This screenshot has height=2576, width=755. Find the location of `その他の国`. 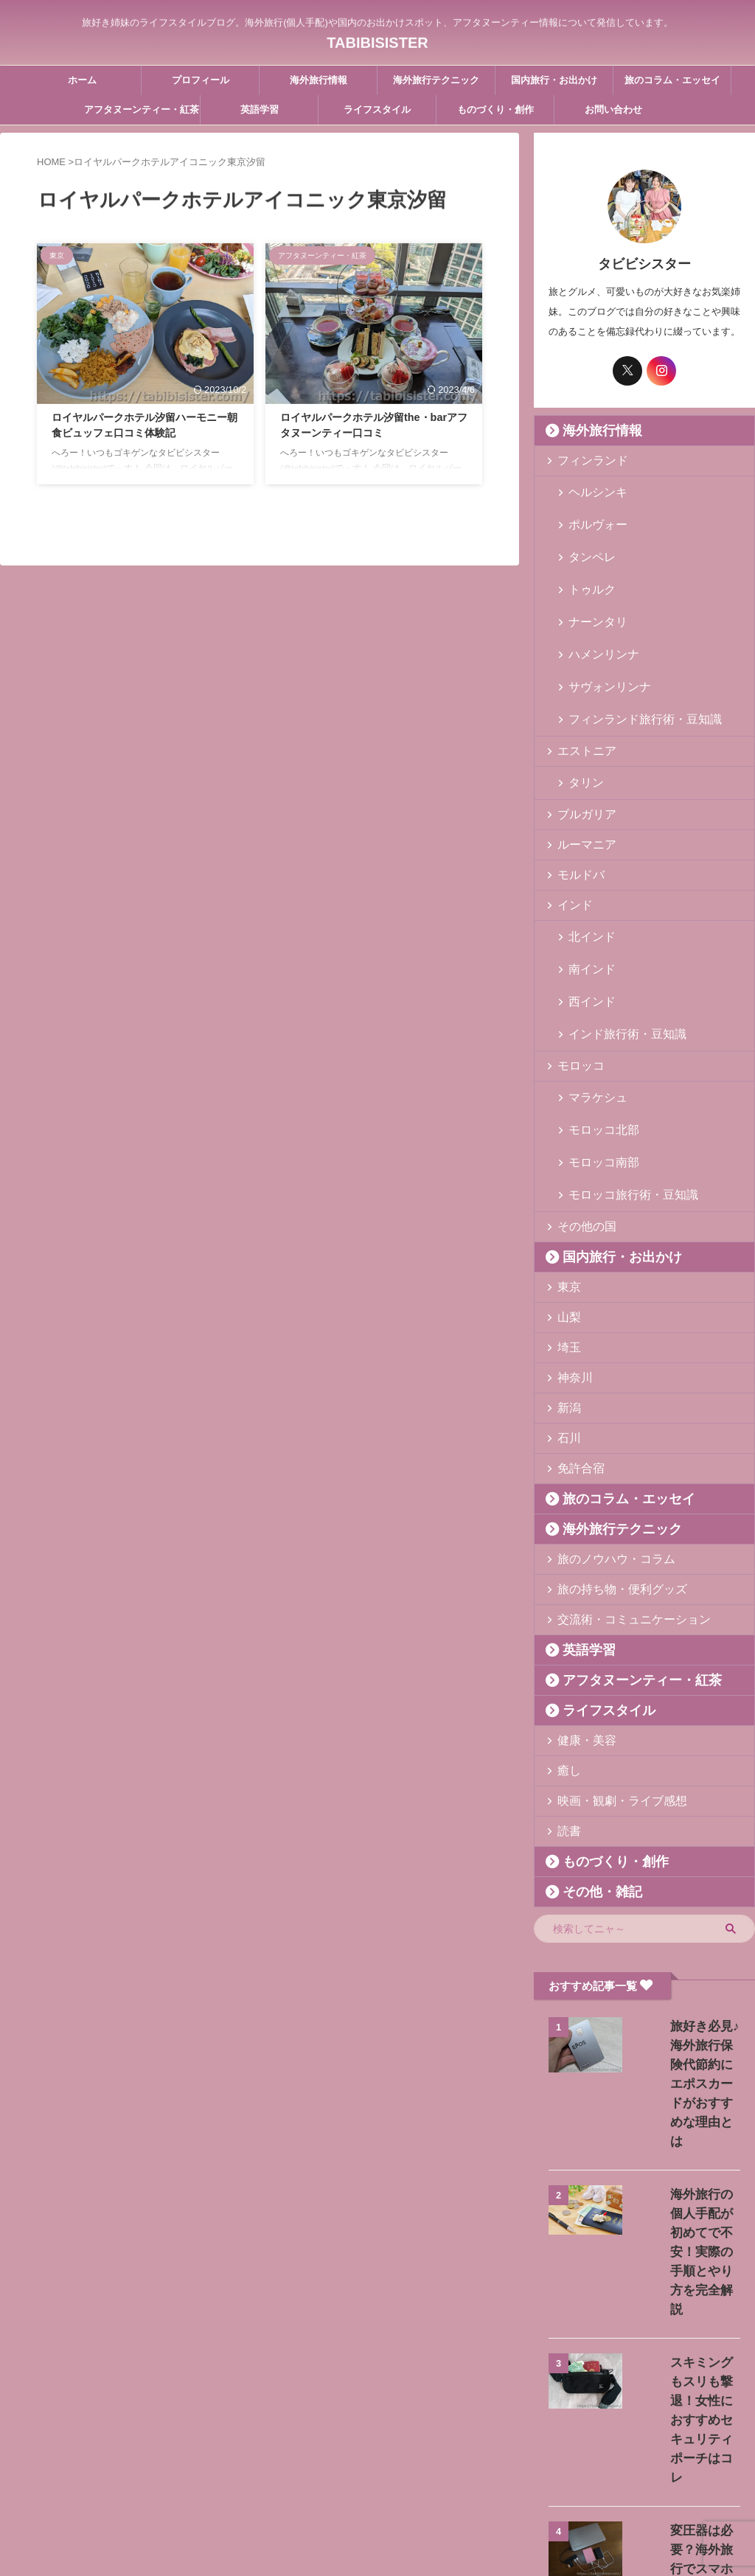

その他の国 is located at coordinates (580, 1099).